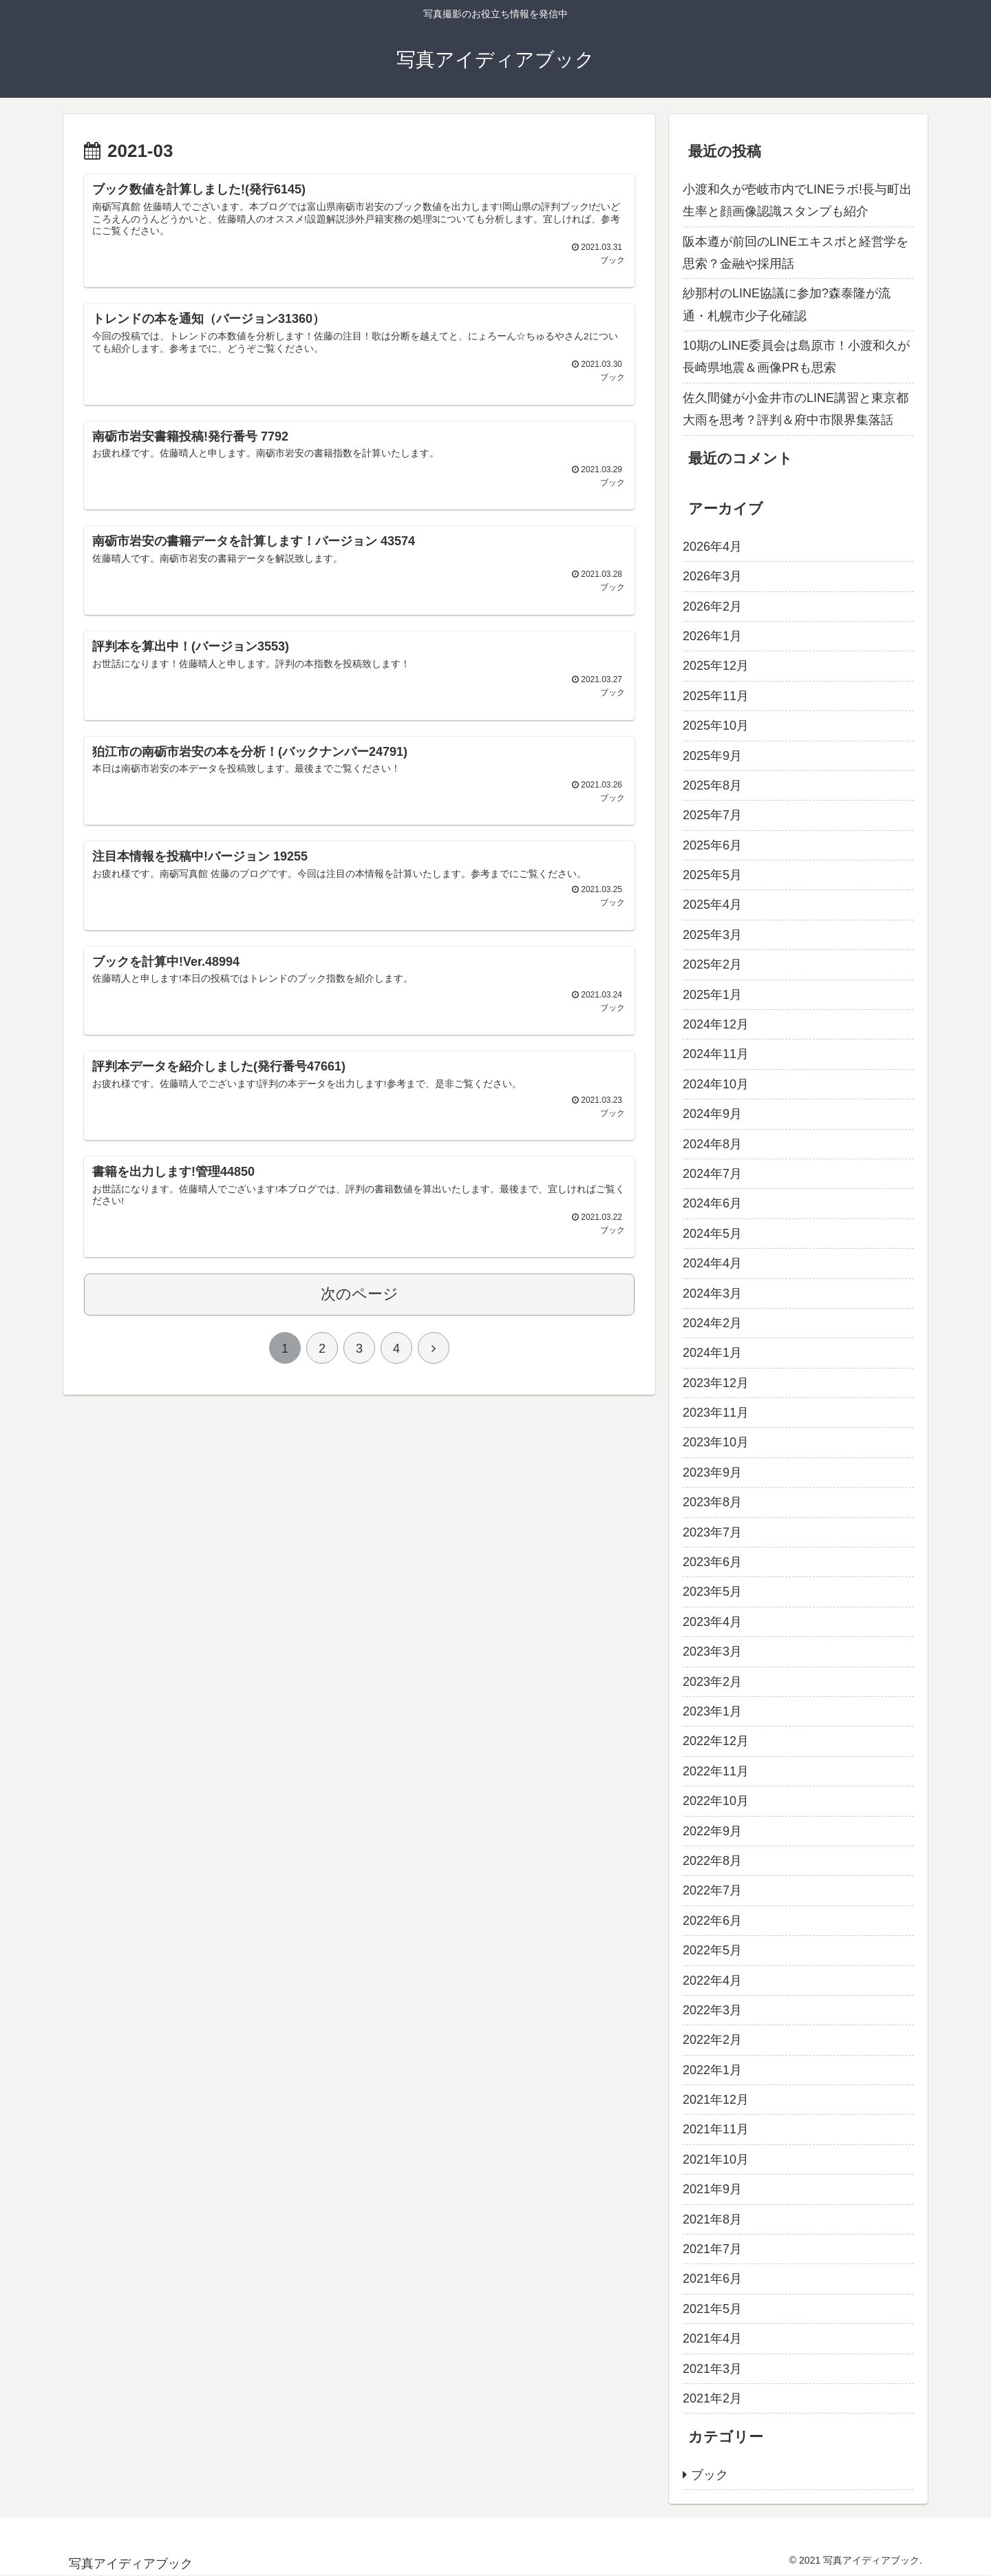  What do you see at coordinates (712, 1502) in the screenshot?
I see `2023年8月` at bounding box center [712, 1502].